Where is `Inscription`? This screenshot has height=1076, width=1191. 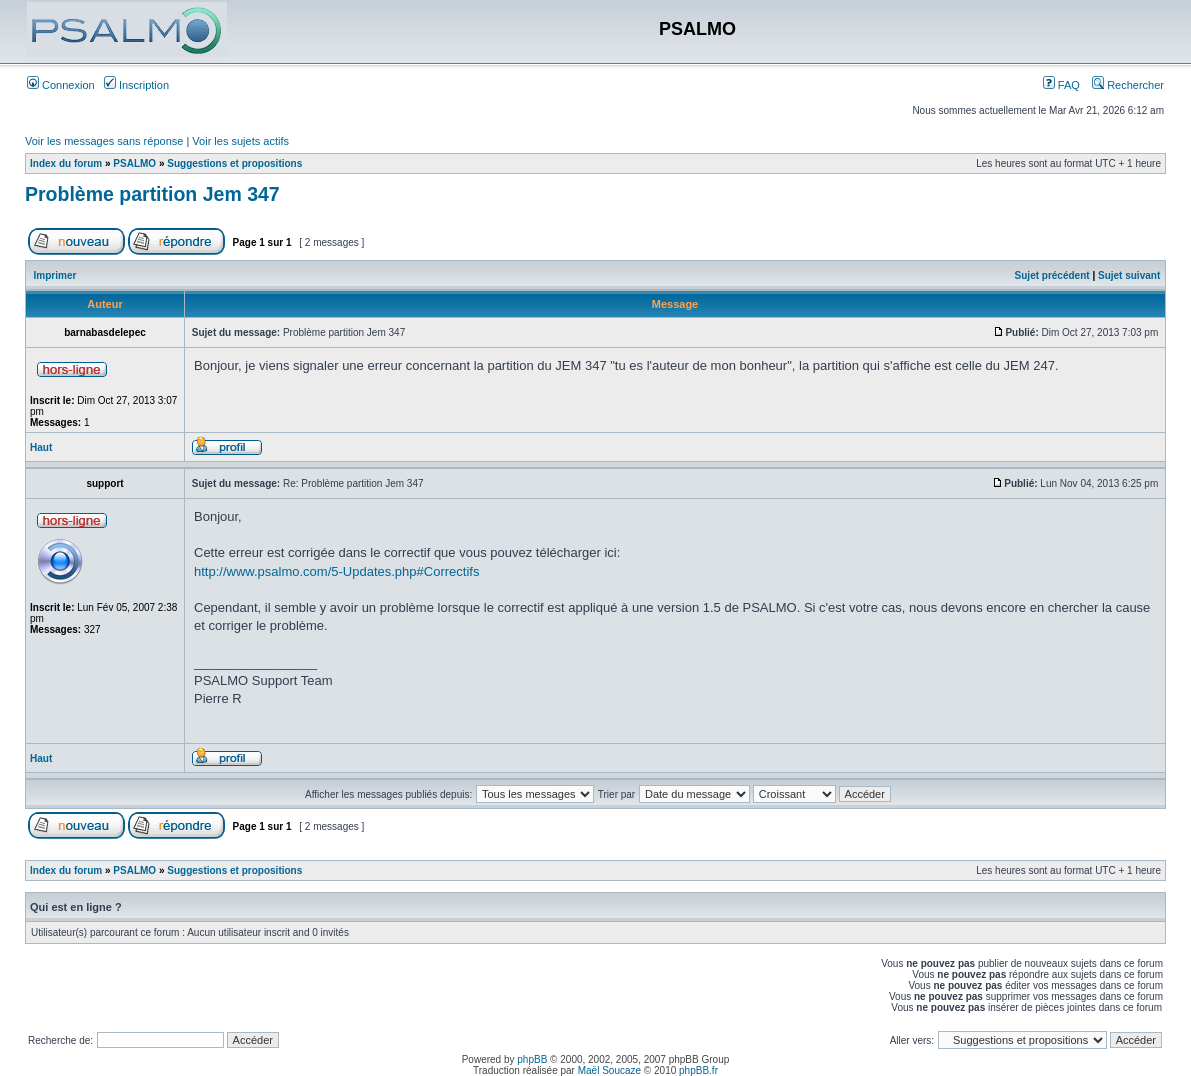 Inscription is located at coordinates (136, 85).